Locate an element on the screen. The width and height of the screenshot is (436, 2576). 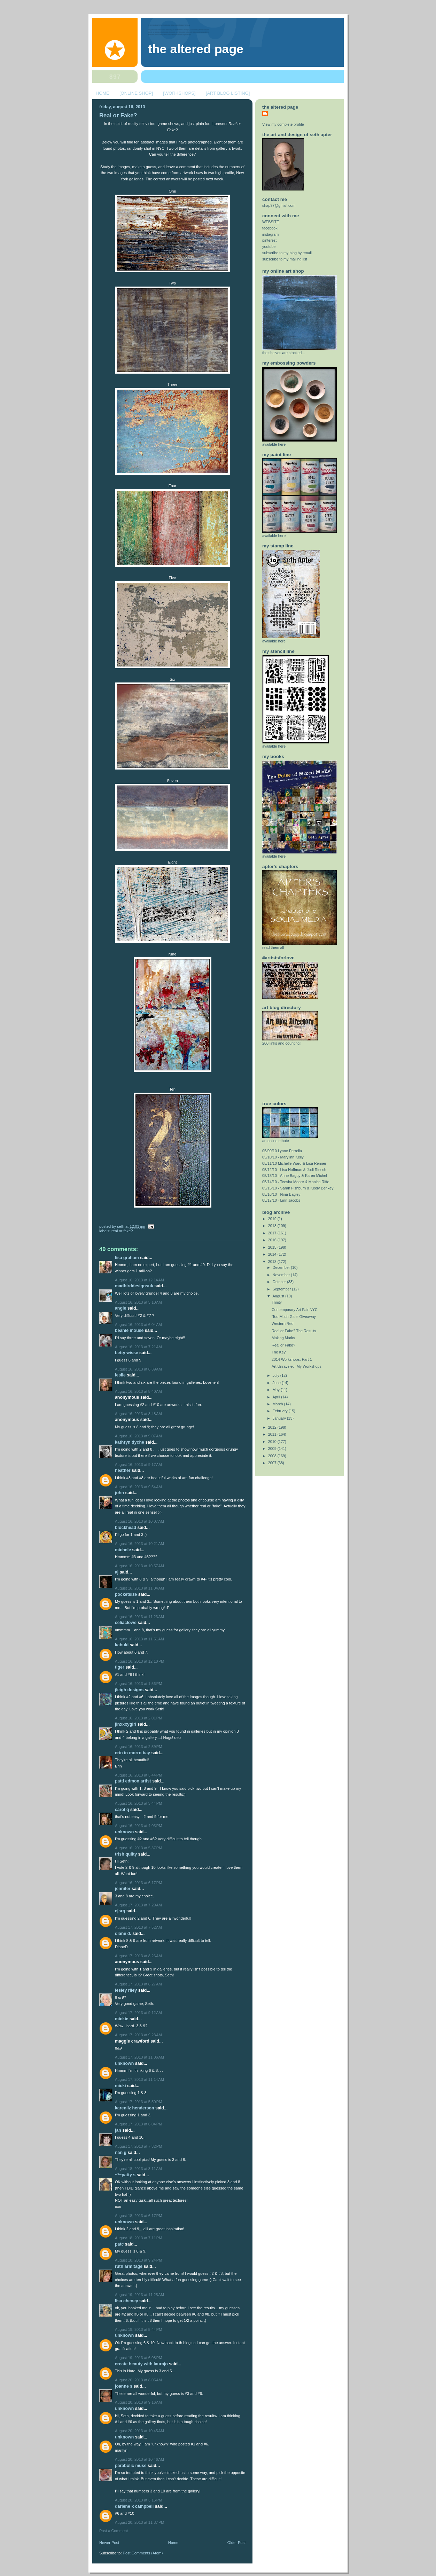
Real or Fake? is located at coordinates (118, 115).